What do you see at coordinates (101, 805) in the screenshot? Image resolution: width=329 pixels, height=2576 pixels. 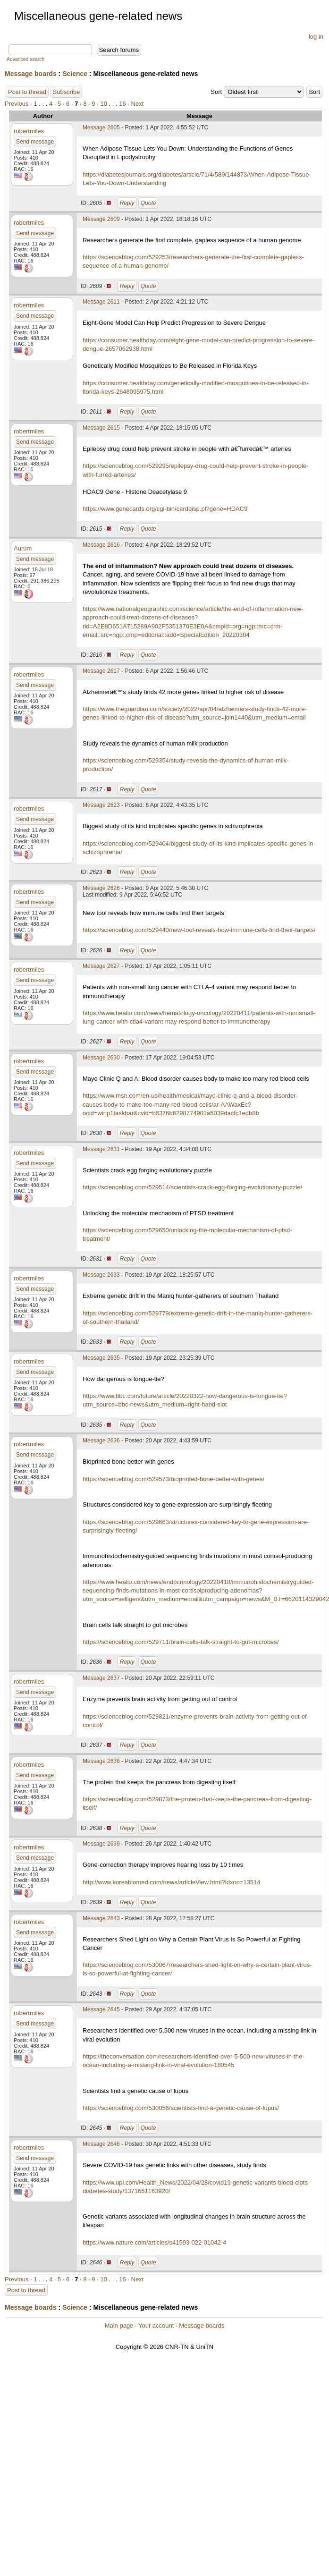 I see `Message 2623` at bounding box center [101, 805].